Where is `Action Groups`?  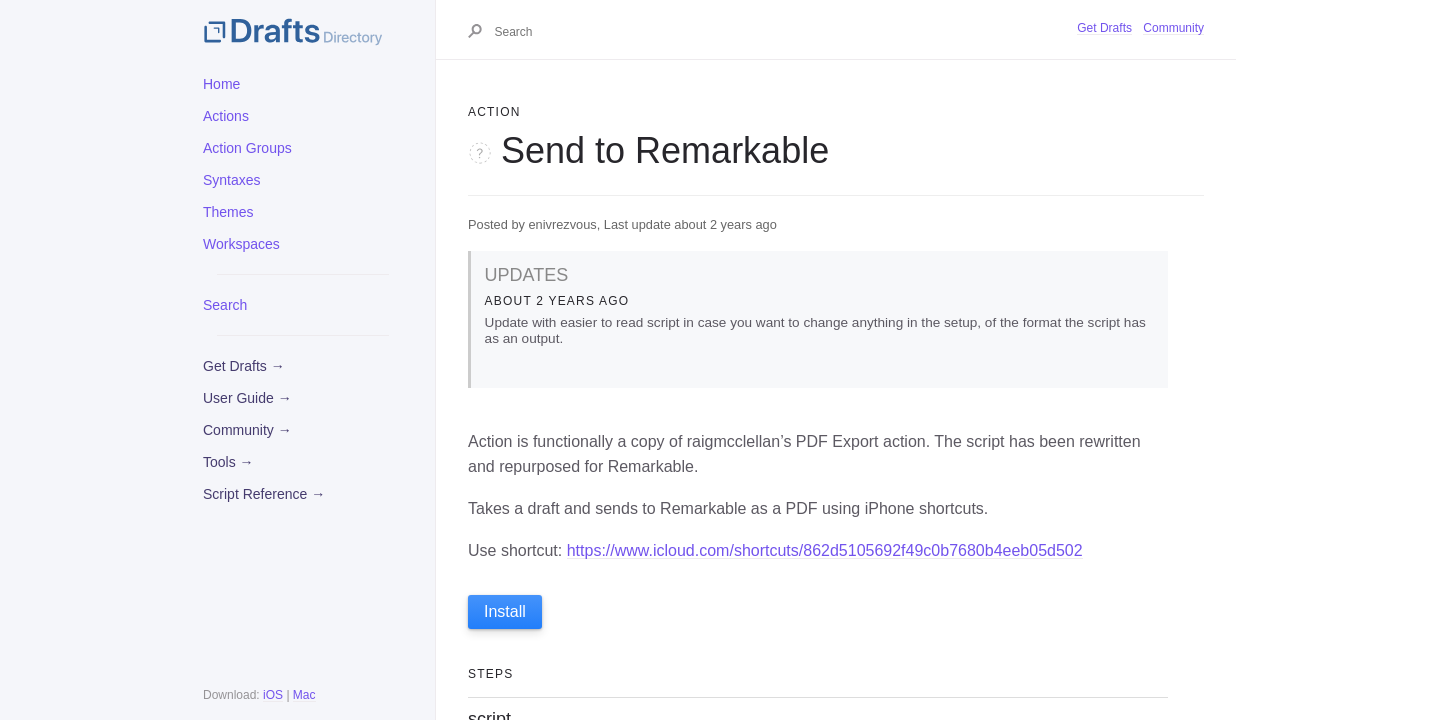
Action Groups is located at coordinates (247, 148).